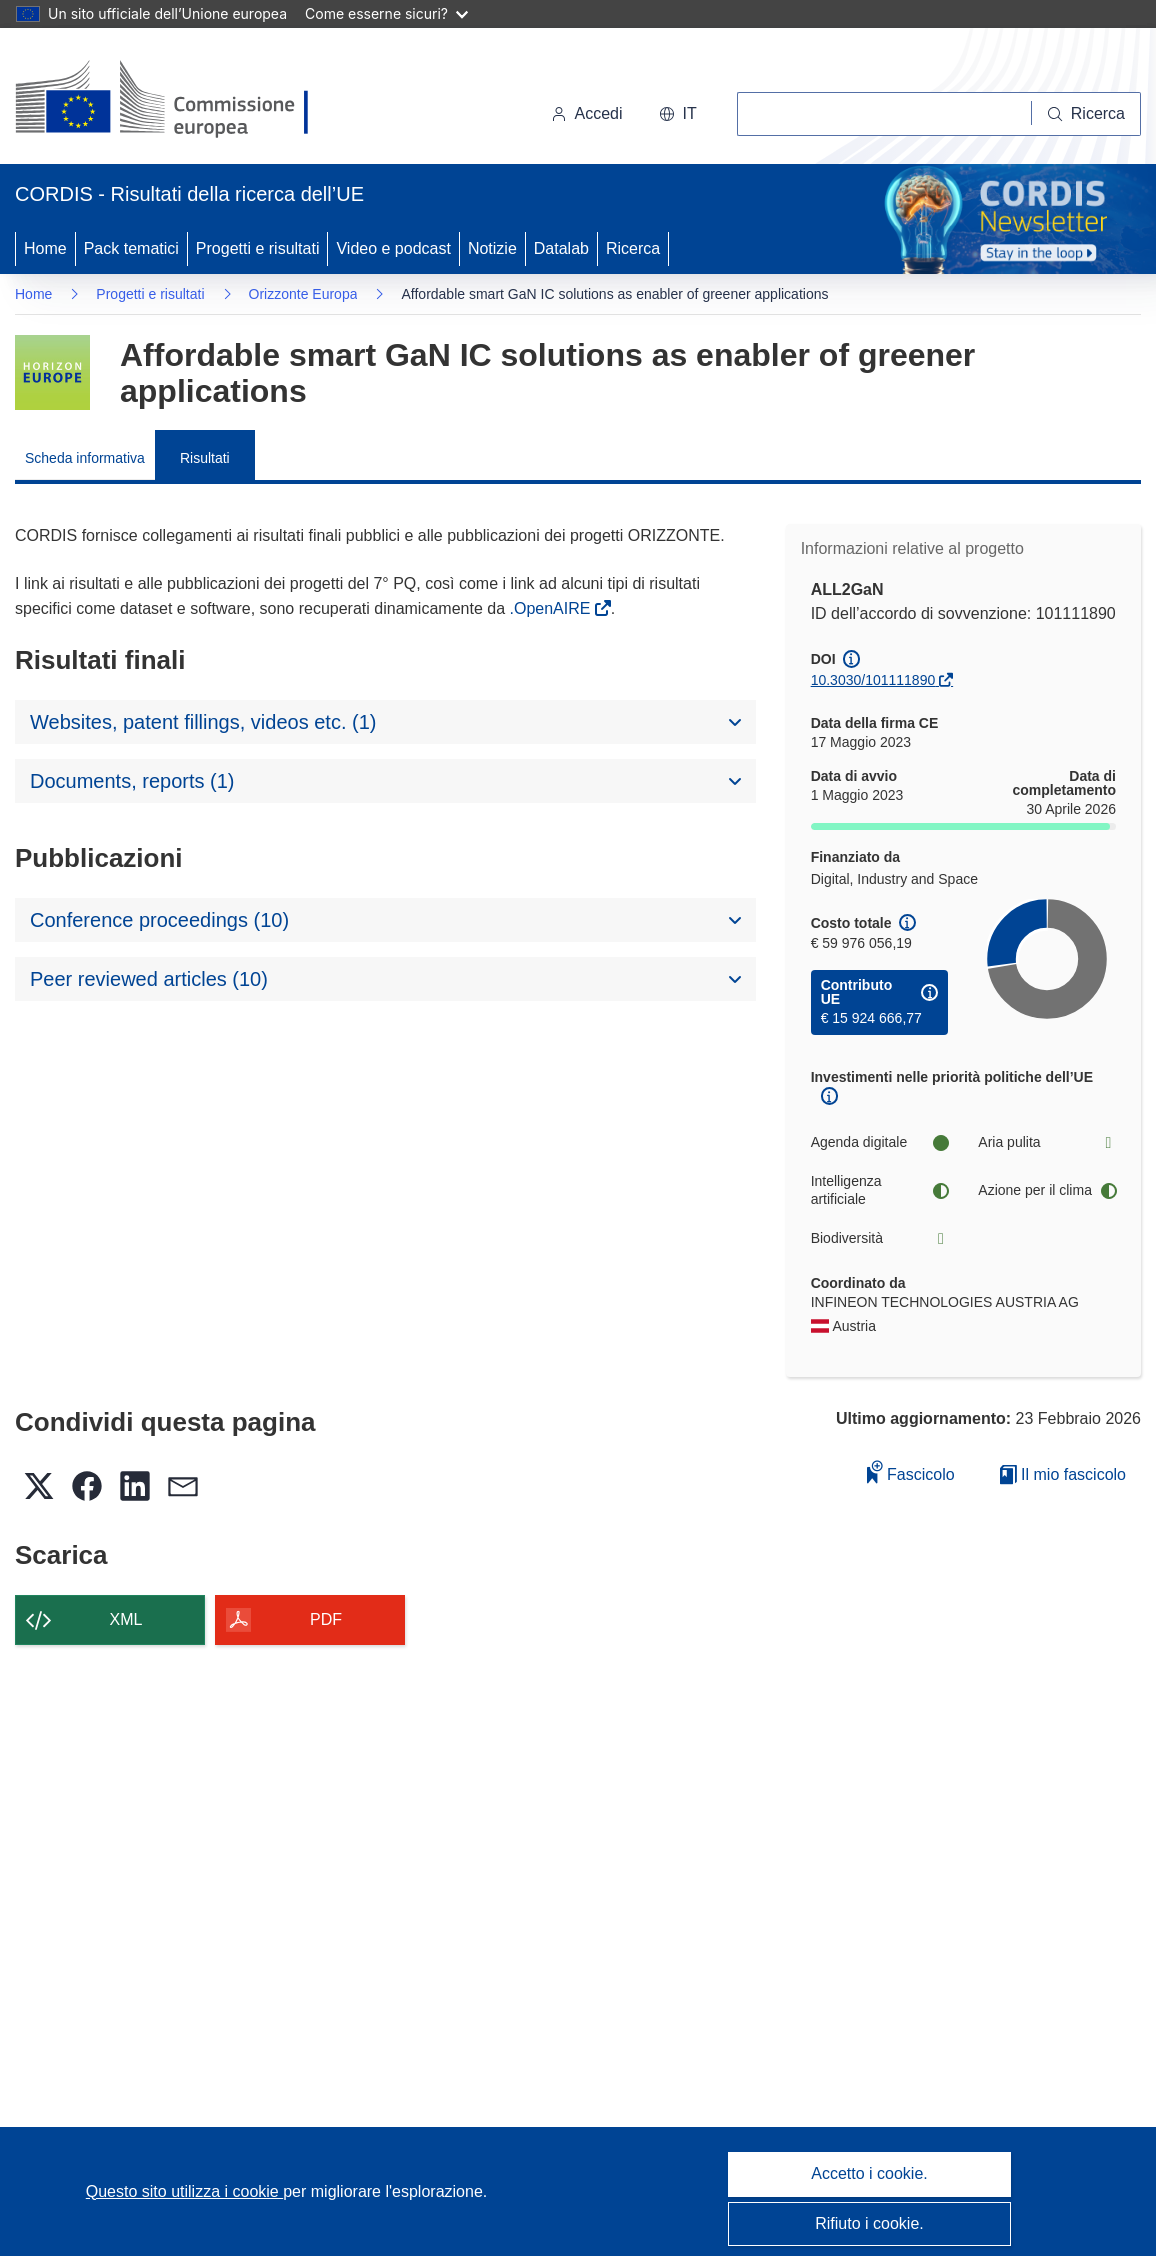  What do you see at coordinates (1063, 1474) in the screenshot?
I see `Il mio fascicolo [Vai alla raccolta dei miei fascicoli salvati]` at bounding box center [1063, 1474].